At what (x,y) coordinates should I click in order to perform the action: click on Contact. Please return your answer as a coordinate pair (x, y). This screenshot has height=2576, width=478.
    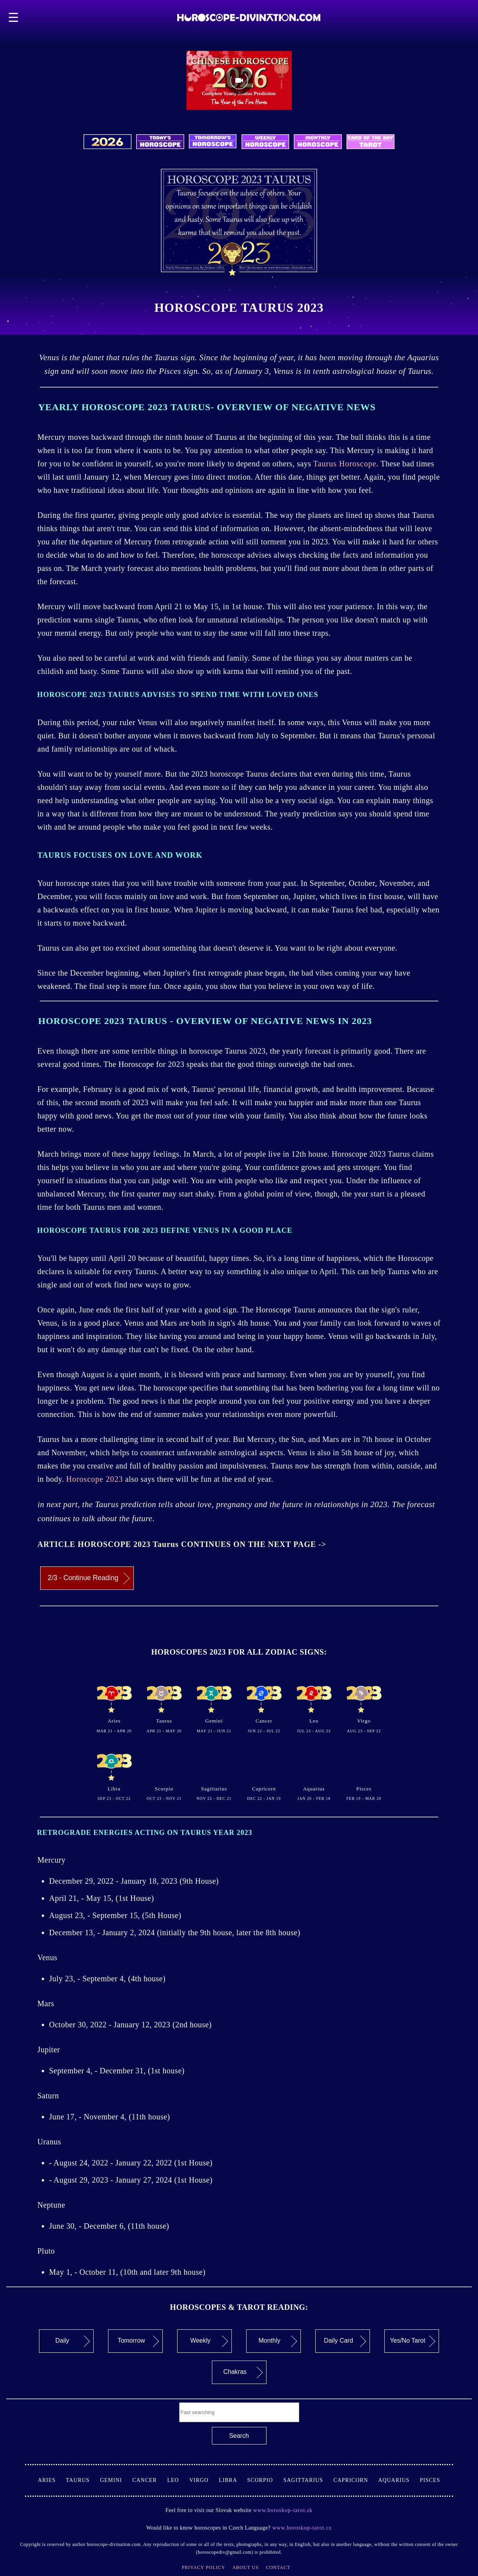
    Looking at the image, I should click on (278, 2567).